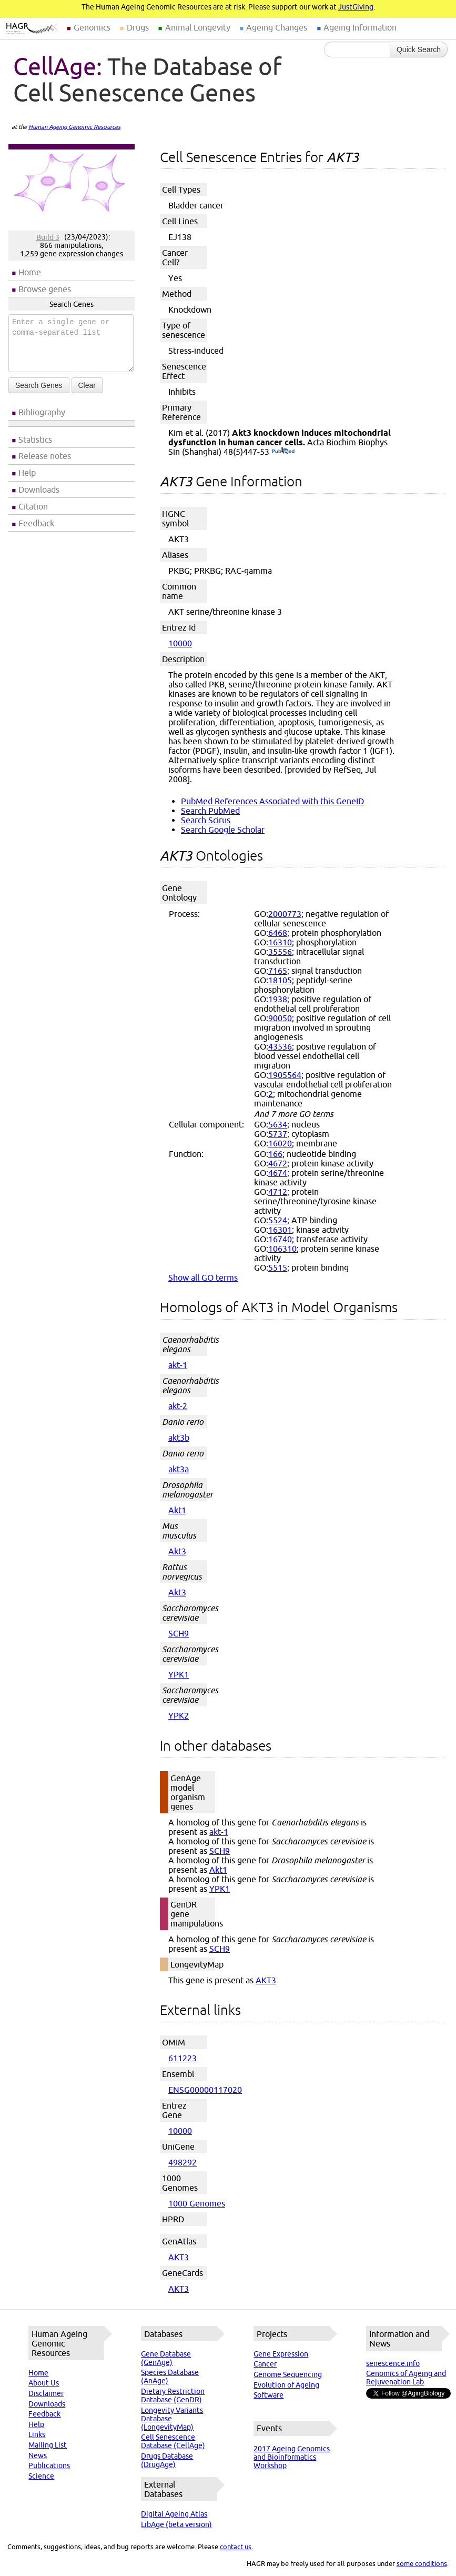  What do you see at coordinates (35, 439) in the screenshot?
I see `Statistics` at bounding box center [35, 439].